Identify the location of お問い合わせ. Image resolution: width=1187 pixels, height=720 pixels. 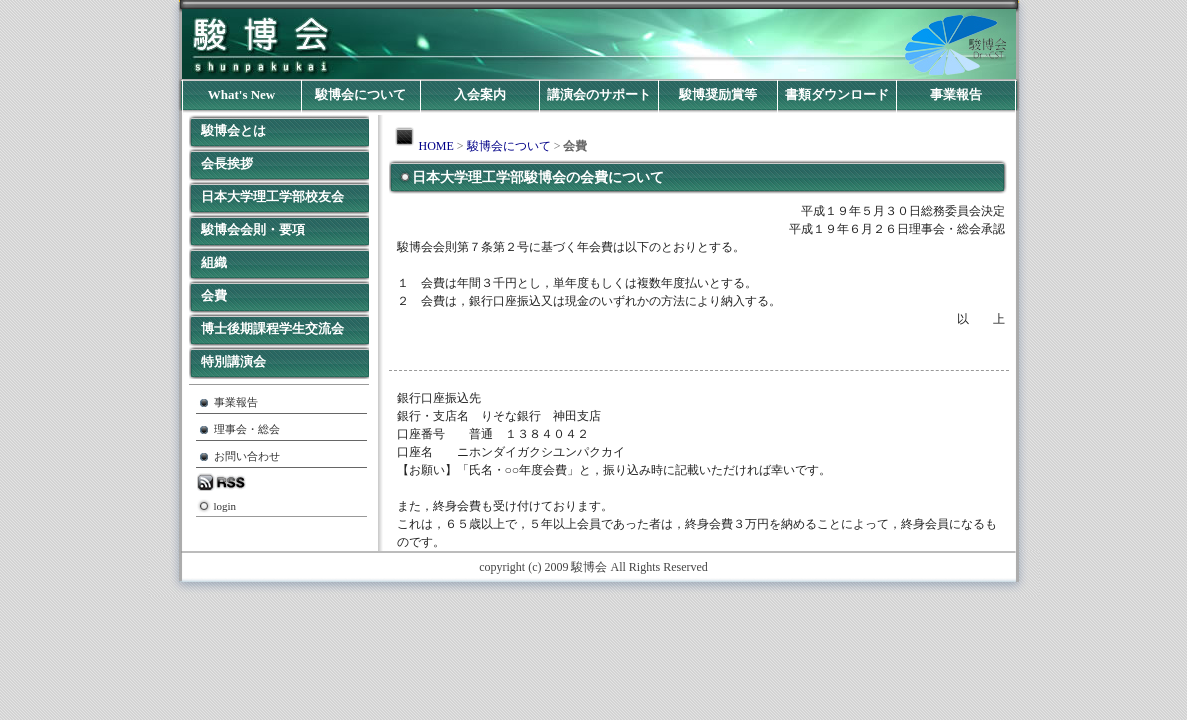
(247, 456).